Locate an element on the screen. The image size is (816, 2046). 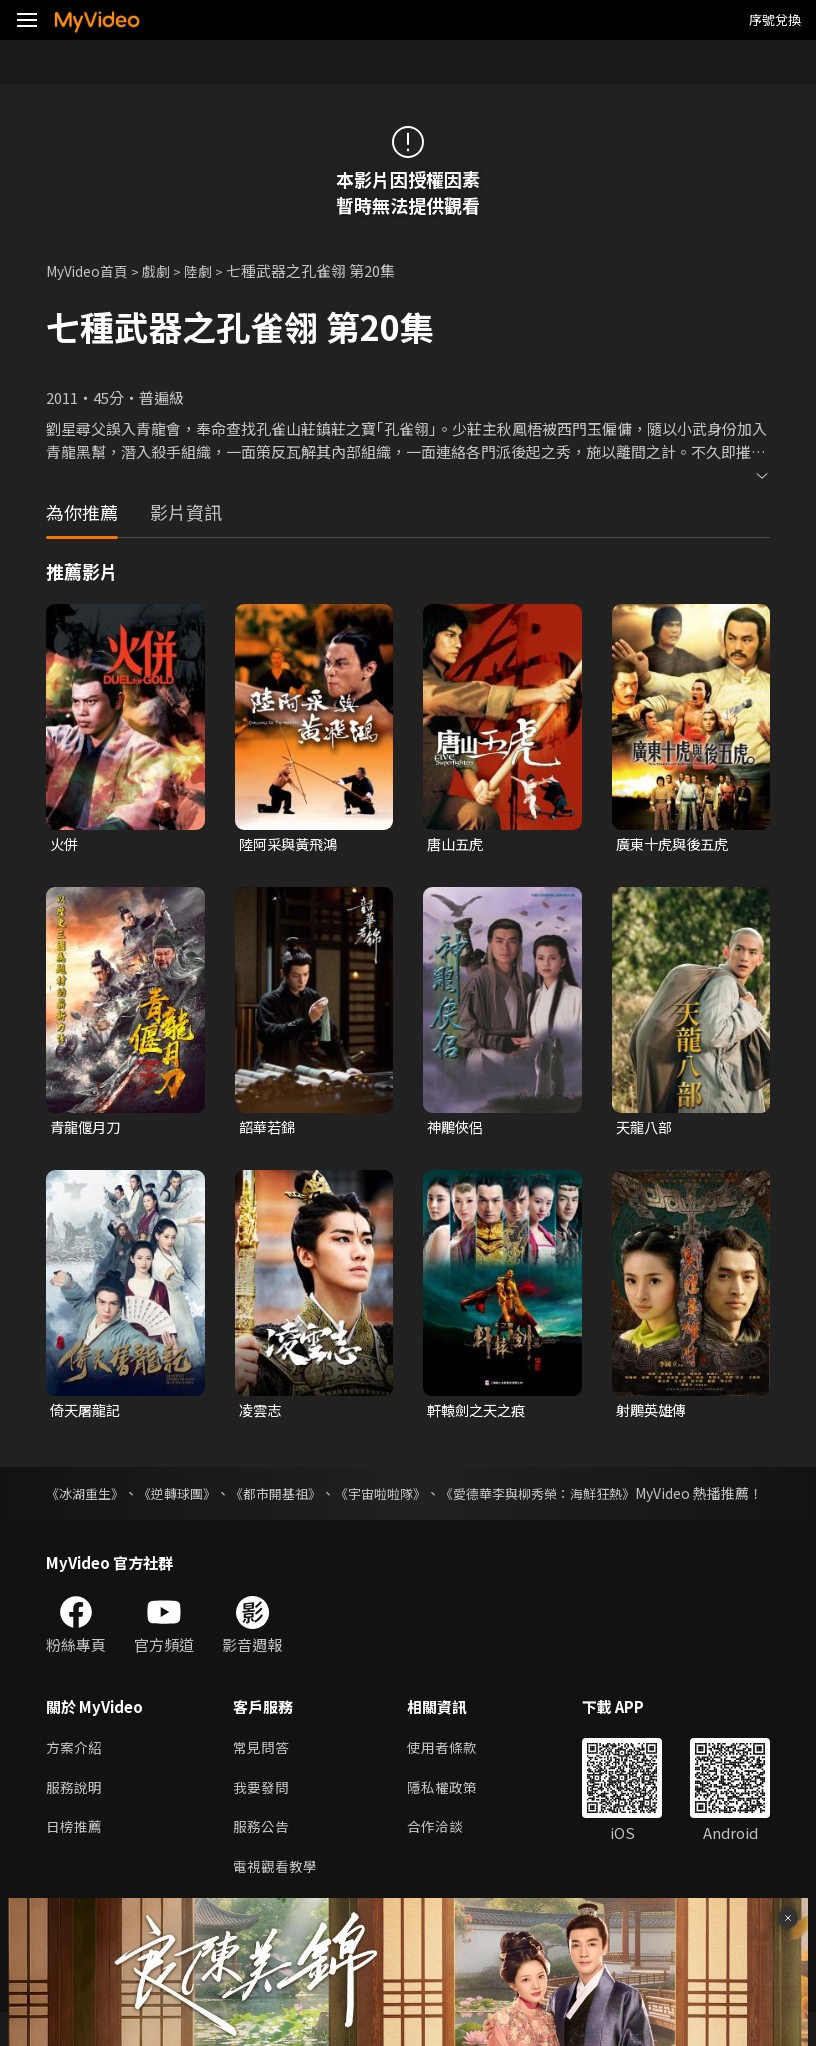
凌雲志 is located at coordinates (261, 1413).